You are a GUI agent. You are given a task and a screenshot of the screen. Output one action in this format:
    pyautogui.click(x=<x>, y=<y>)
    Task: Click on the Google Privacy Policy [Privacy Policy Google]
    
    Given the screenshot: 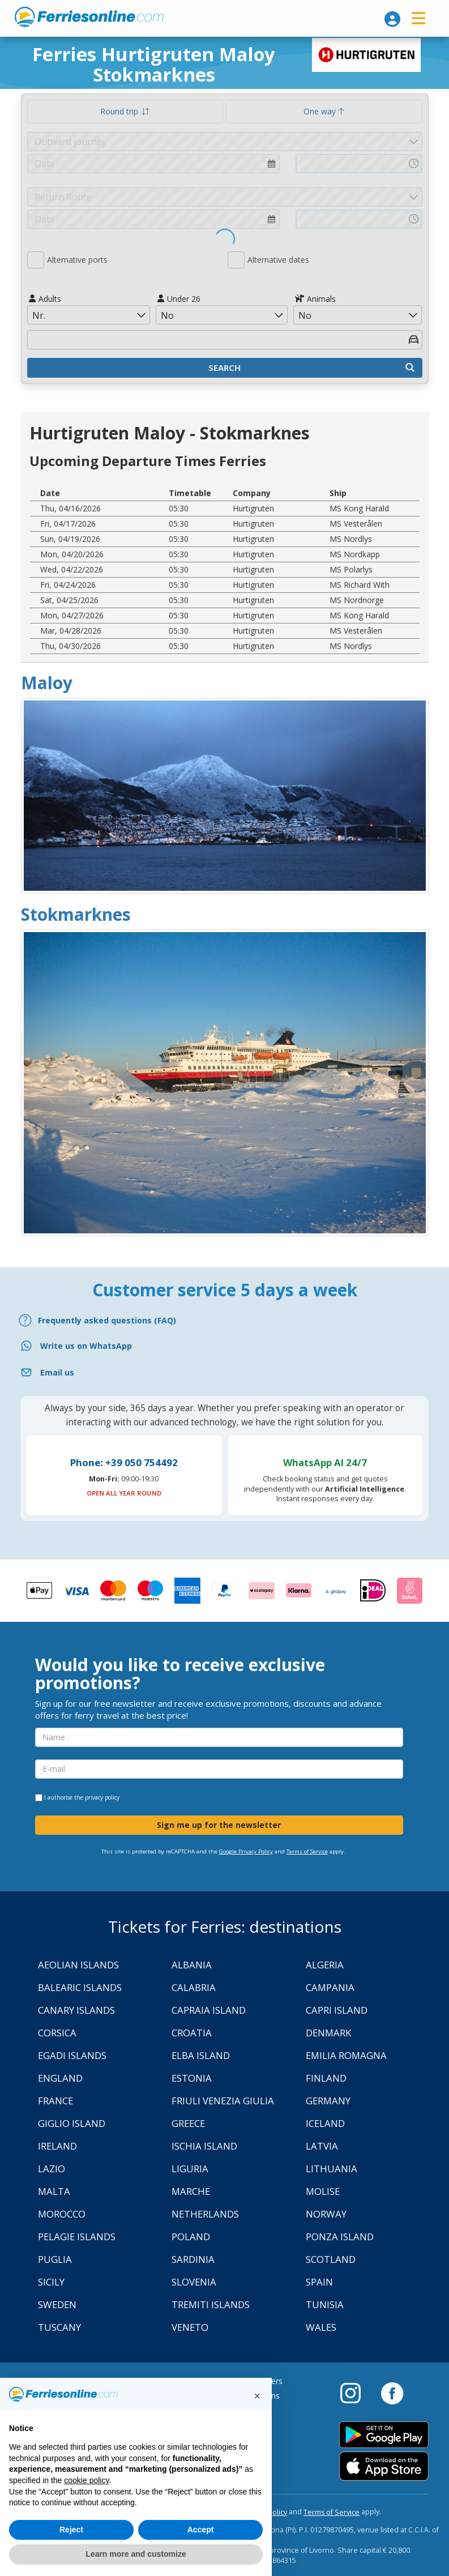 What is the action you would take?
    pyautogui.click(x=246, y=1851)
    